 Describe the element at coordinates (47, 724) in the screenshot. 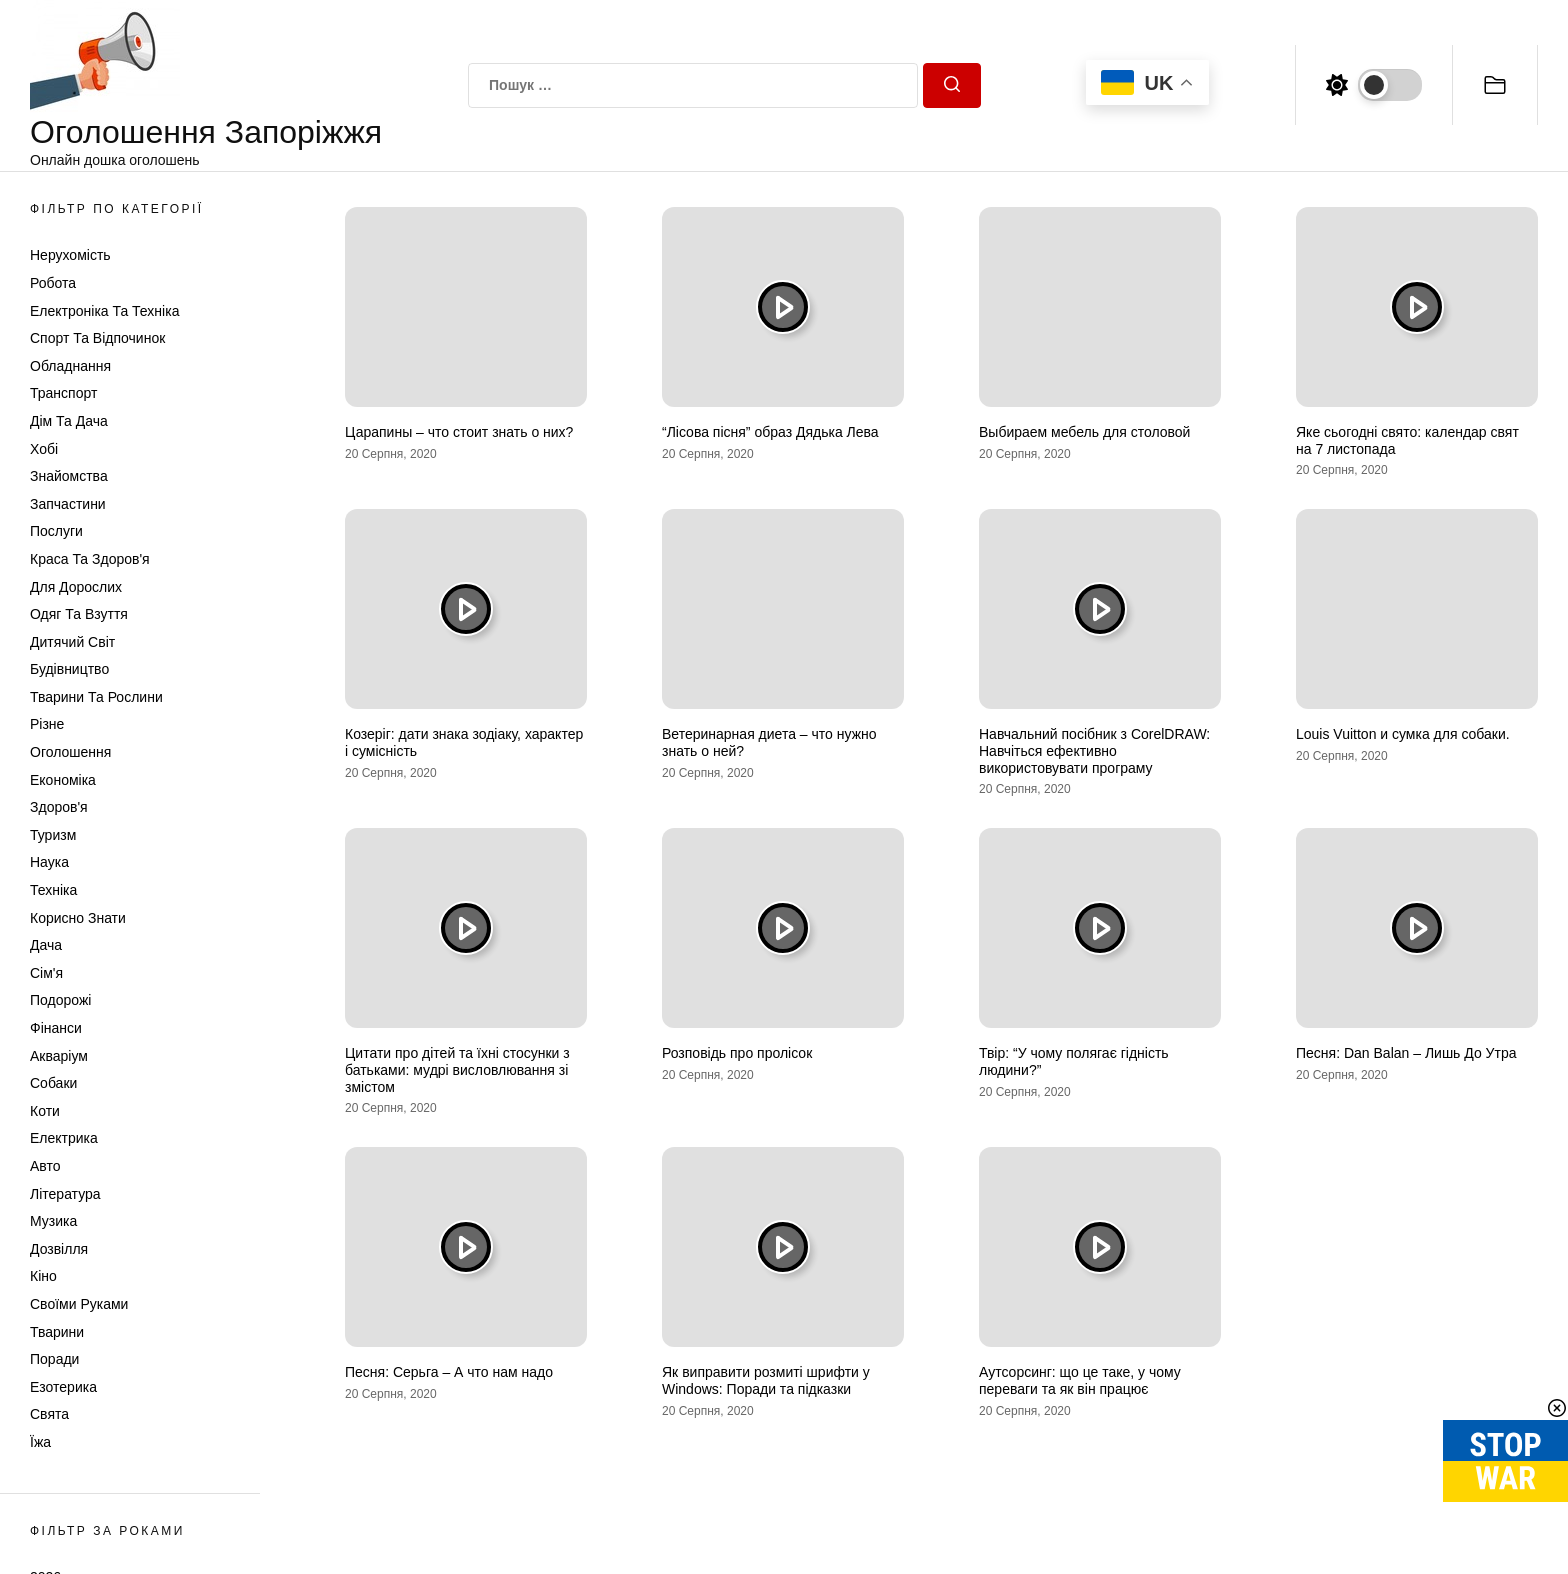

I see `Різне` at that location.